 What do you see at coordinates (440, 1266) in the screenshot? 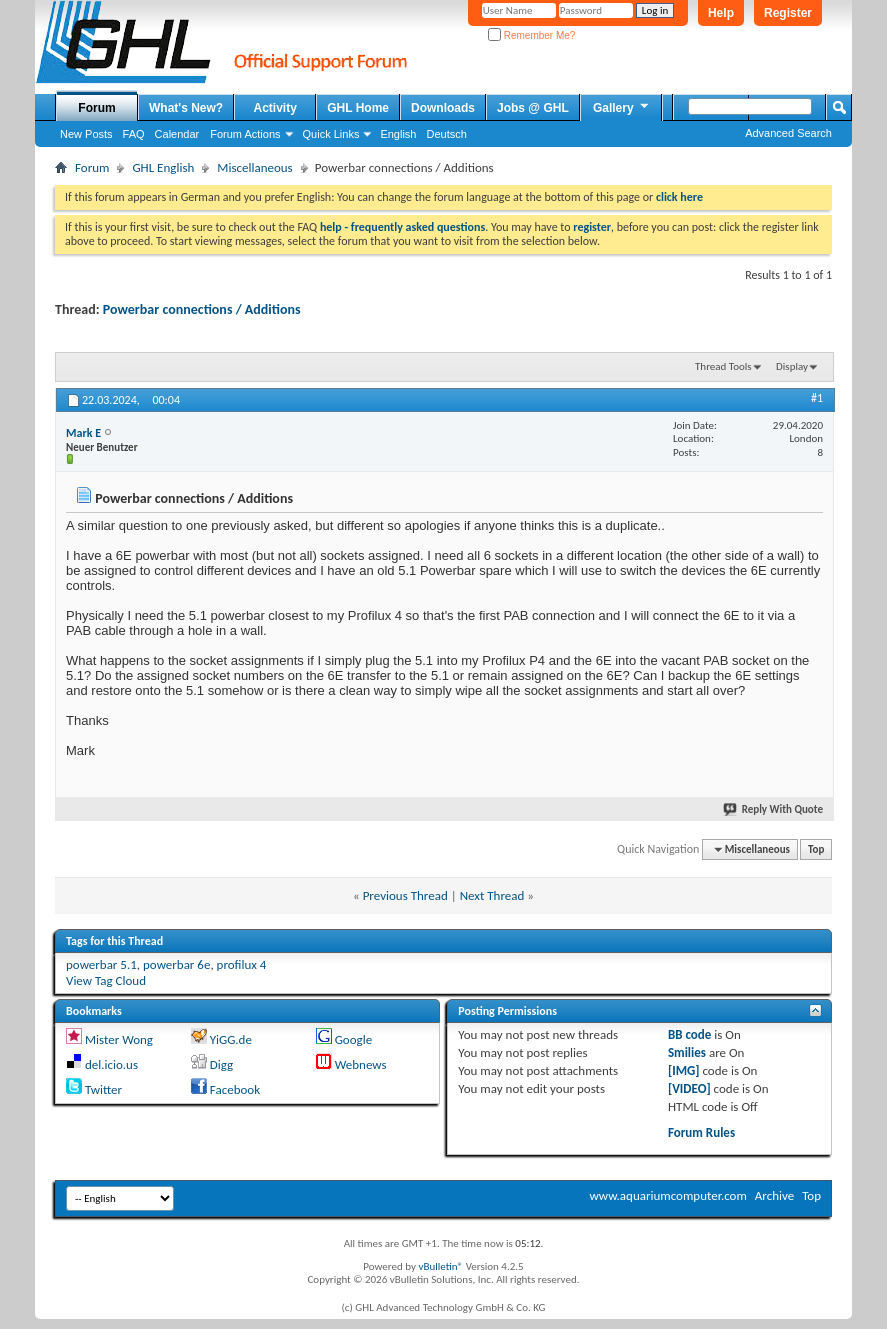
I see `vBulletin®` at bounding box center [440, 1266].